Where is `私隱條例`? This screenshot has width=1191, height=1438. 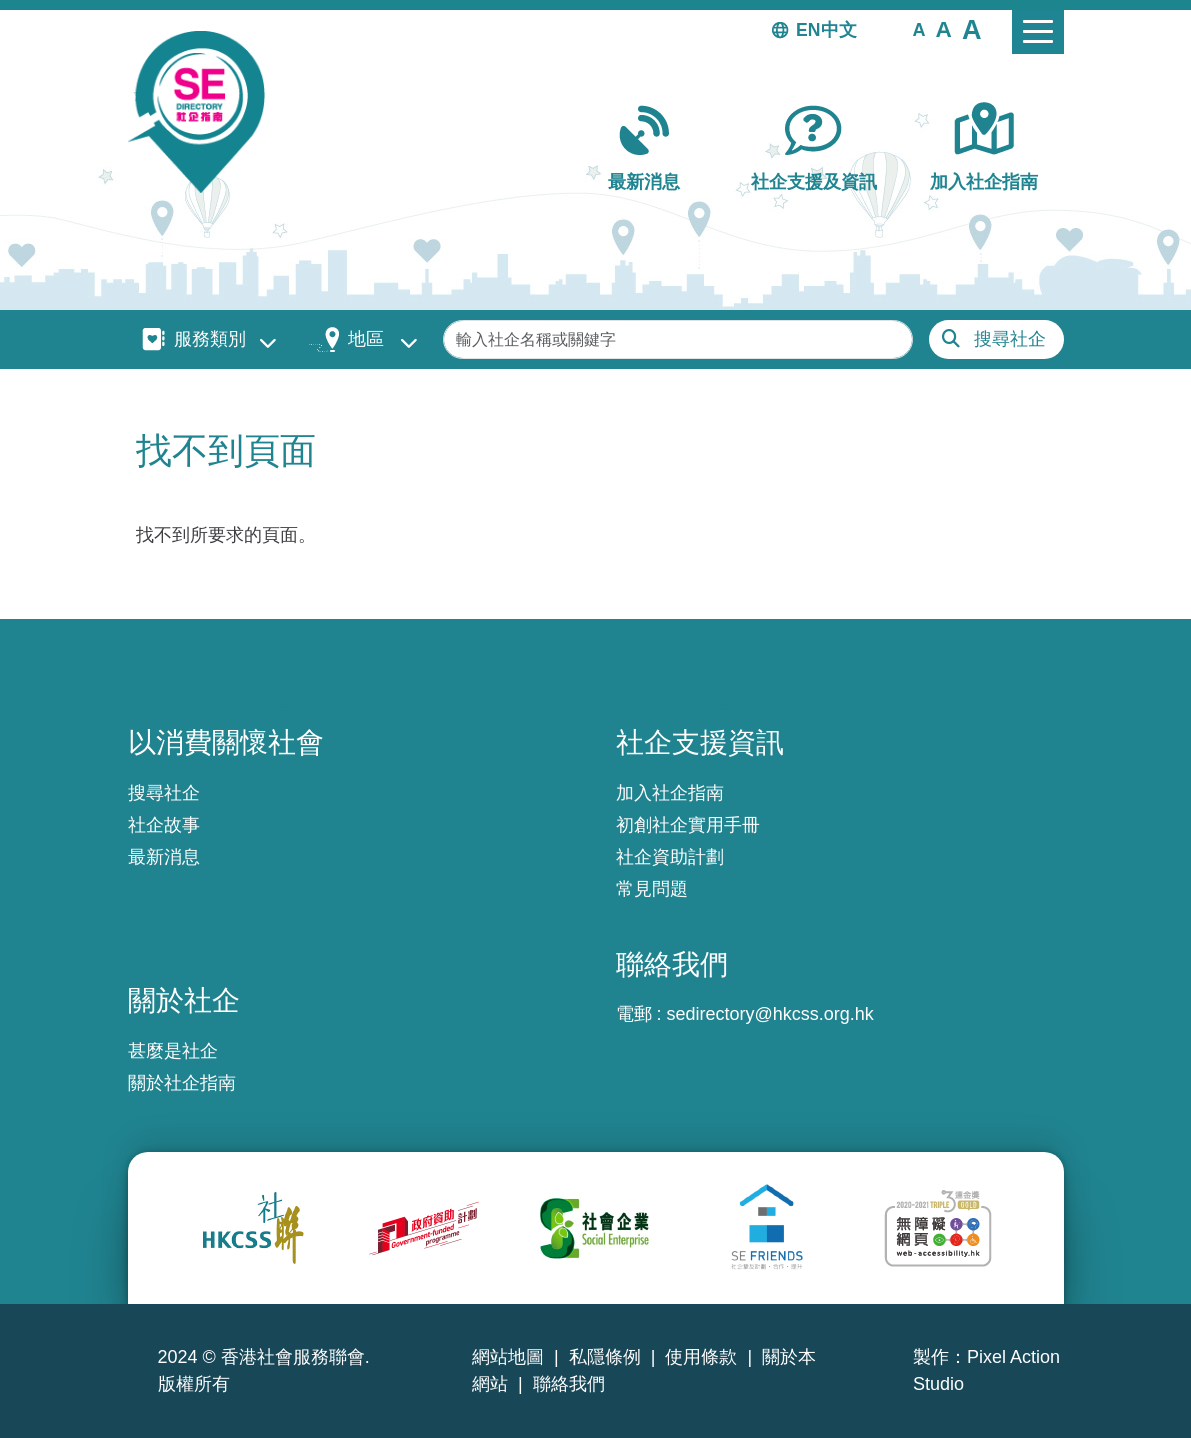
私隱條例 is located at coordinates (605, 1357).